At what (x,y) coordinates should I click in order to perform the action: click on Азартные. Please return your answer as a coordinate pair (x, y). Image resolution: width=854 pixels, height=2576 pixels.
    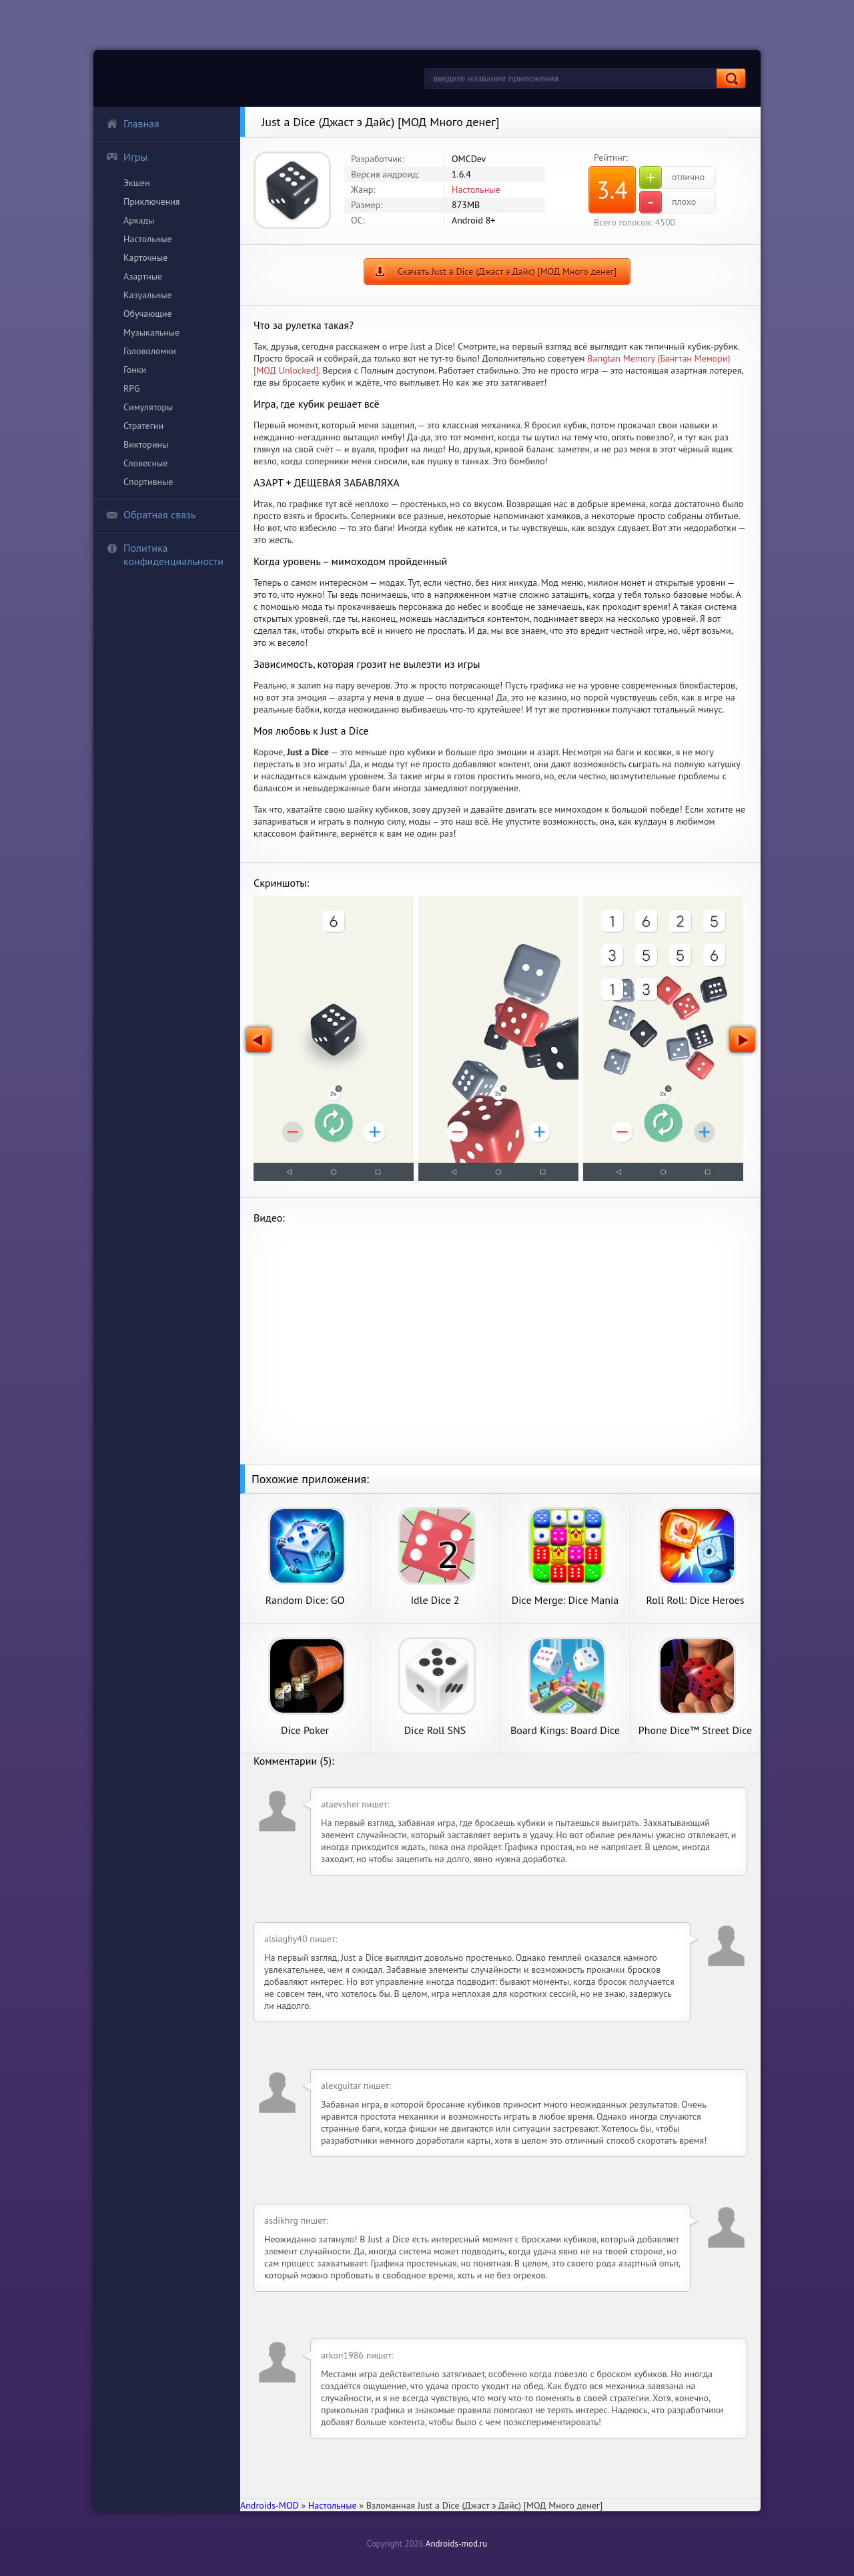
    Looking at the image, I should click on (142, 276).